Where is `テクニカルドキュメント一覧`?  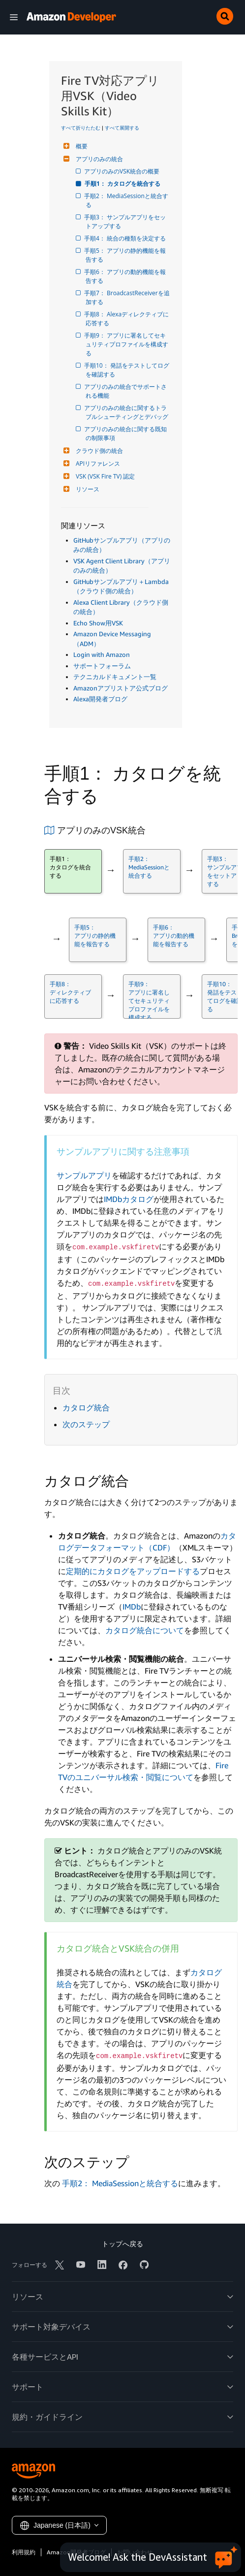
テクニカルドキュメント一覧 is located at coordinates (114, 677).